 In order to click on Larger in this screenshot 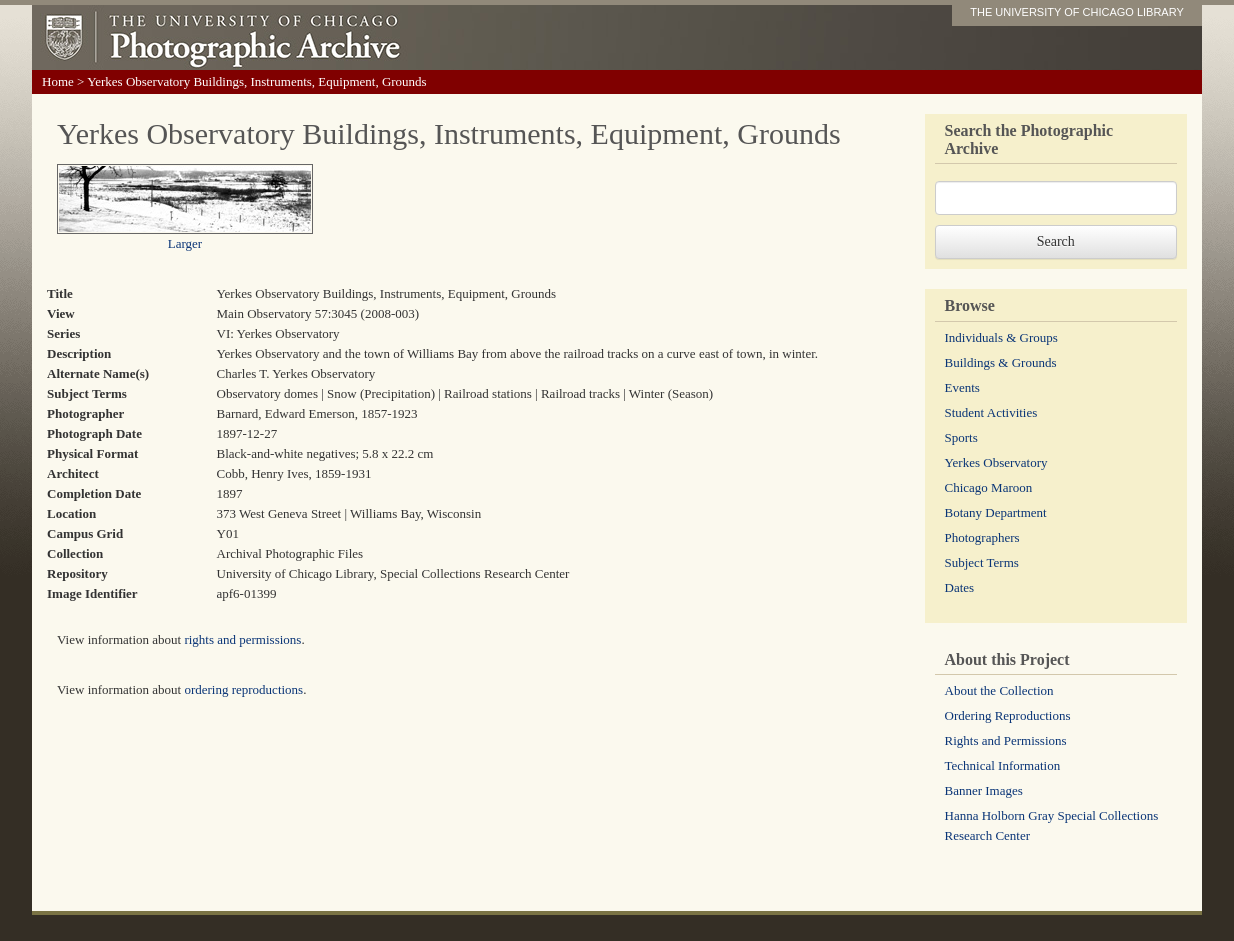, I will do `click(185, 243)`.